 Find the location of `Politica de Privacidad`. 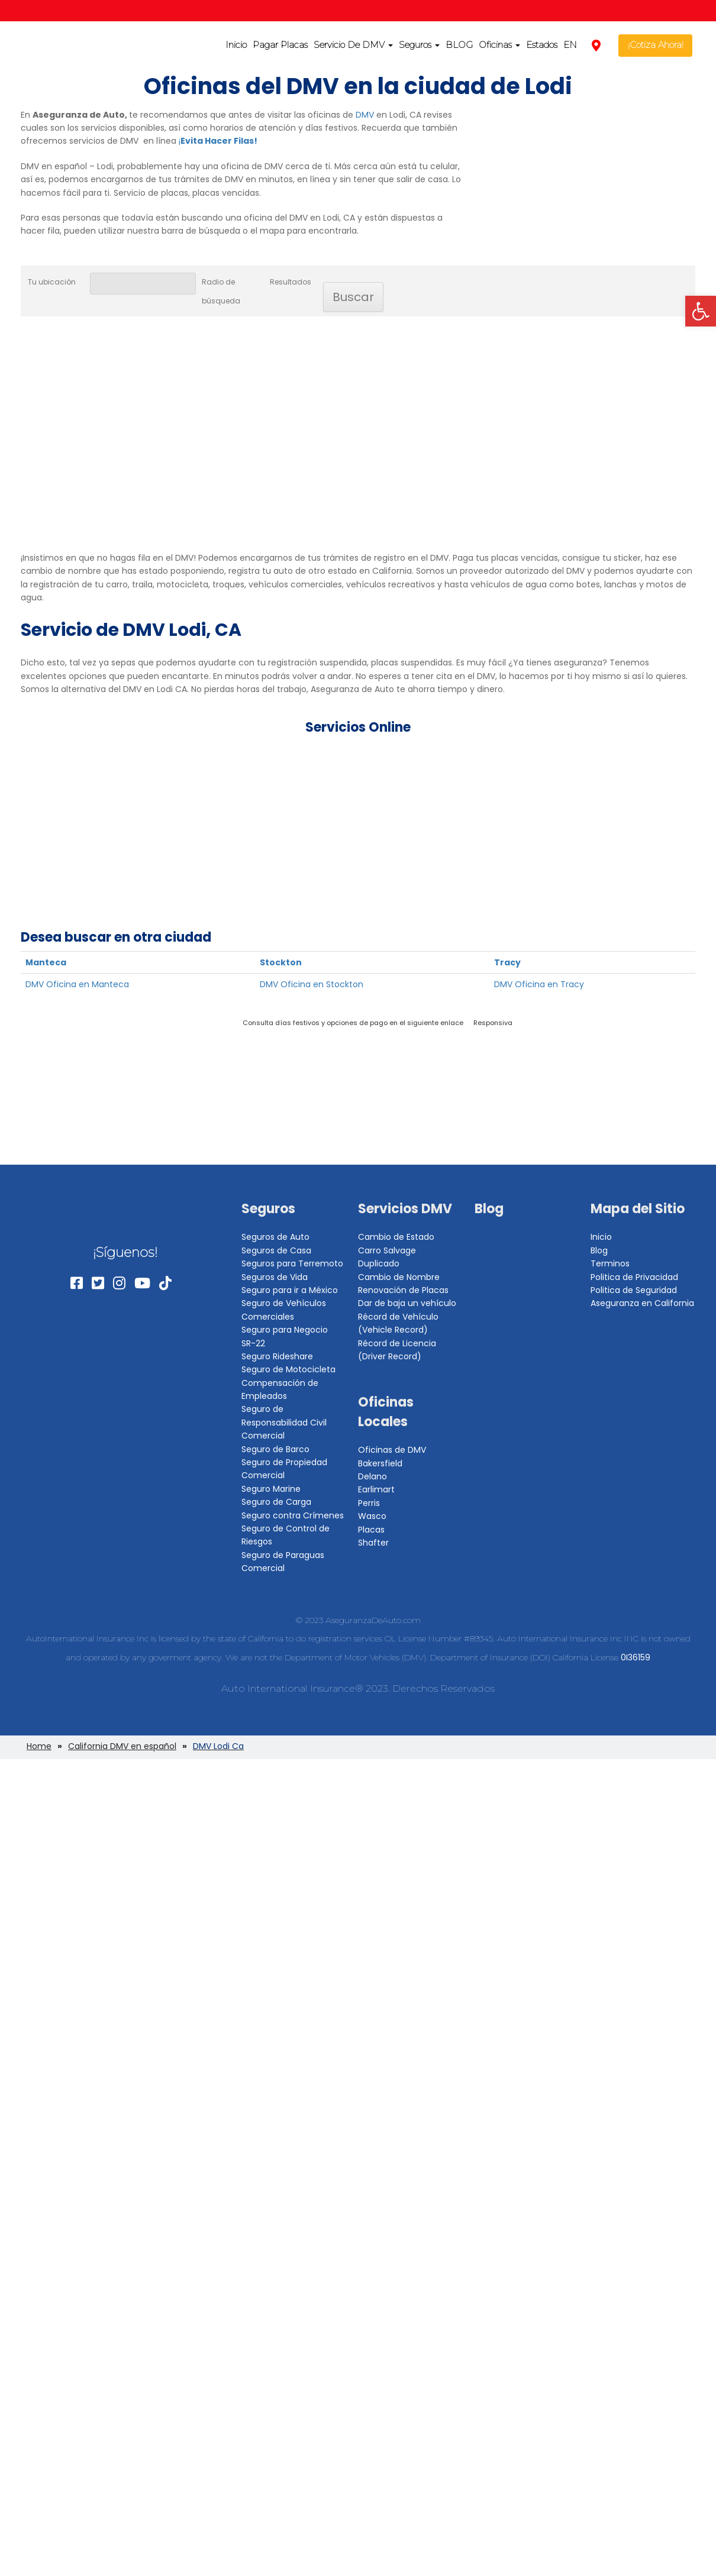

Politica de Privacidad is located at coordinates (634, 1277).